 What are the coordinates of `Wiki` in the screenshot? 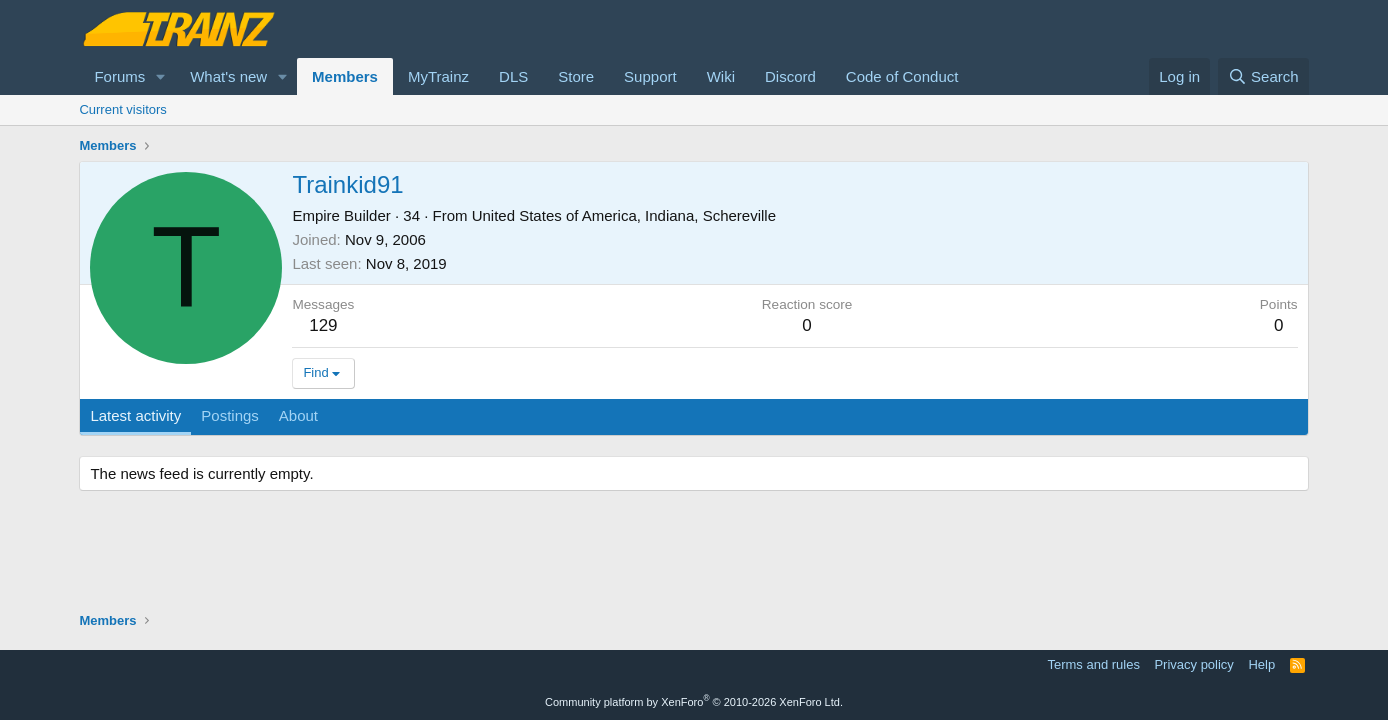 It's located at (721, 76).